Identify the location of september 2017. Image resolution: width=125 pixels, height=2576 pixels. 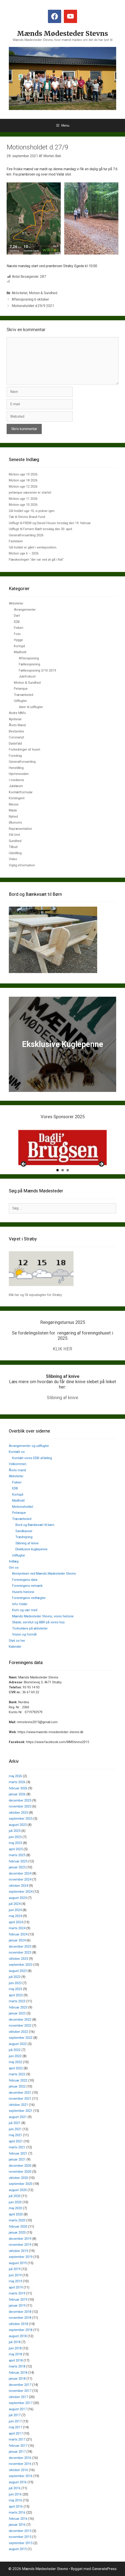
(20, 2403).